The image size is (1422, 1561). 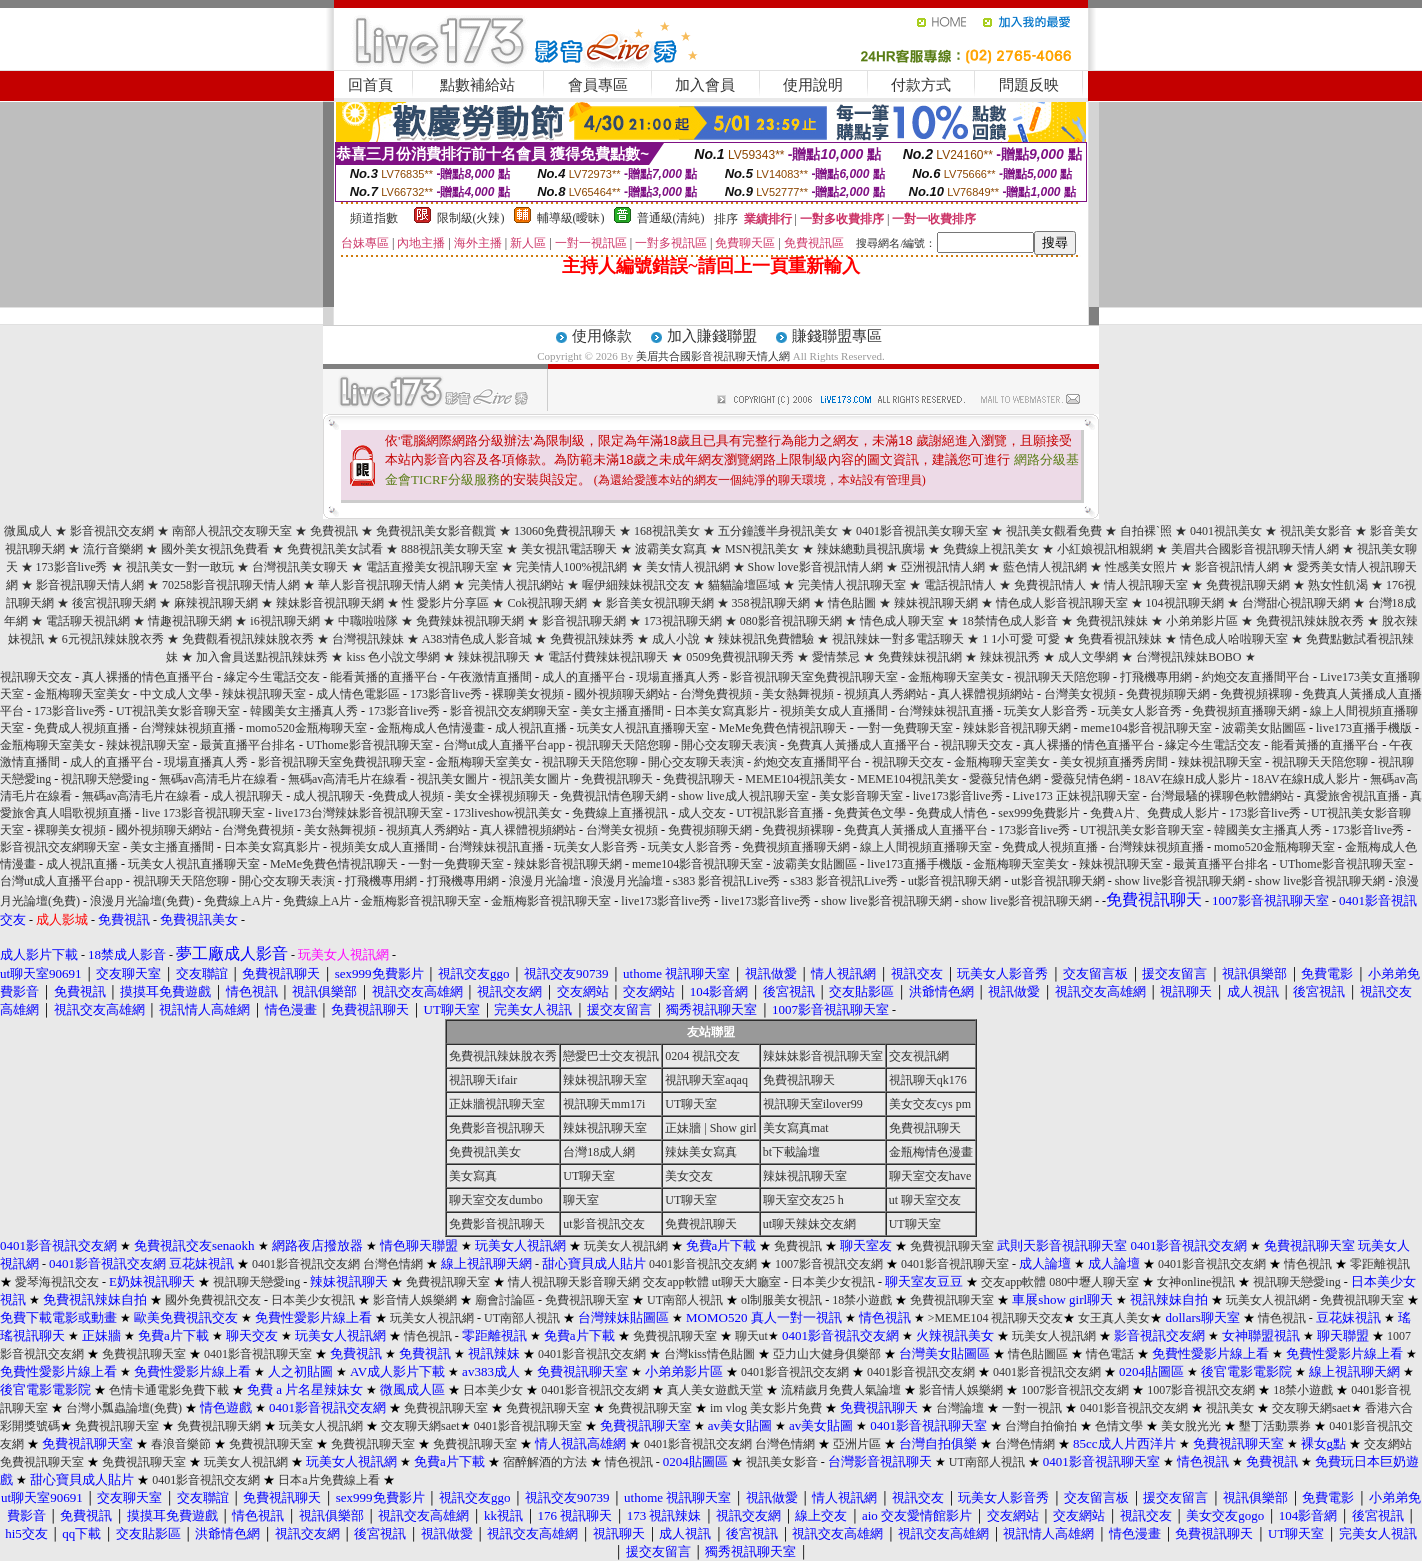 What do you see at coordinates (36, 677) in the screenshot?
I see `視訊聊天交友` at bounding box center [36, 677].